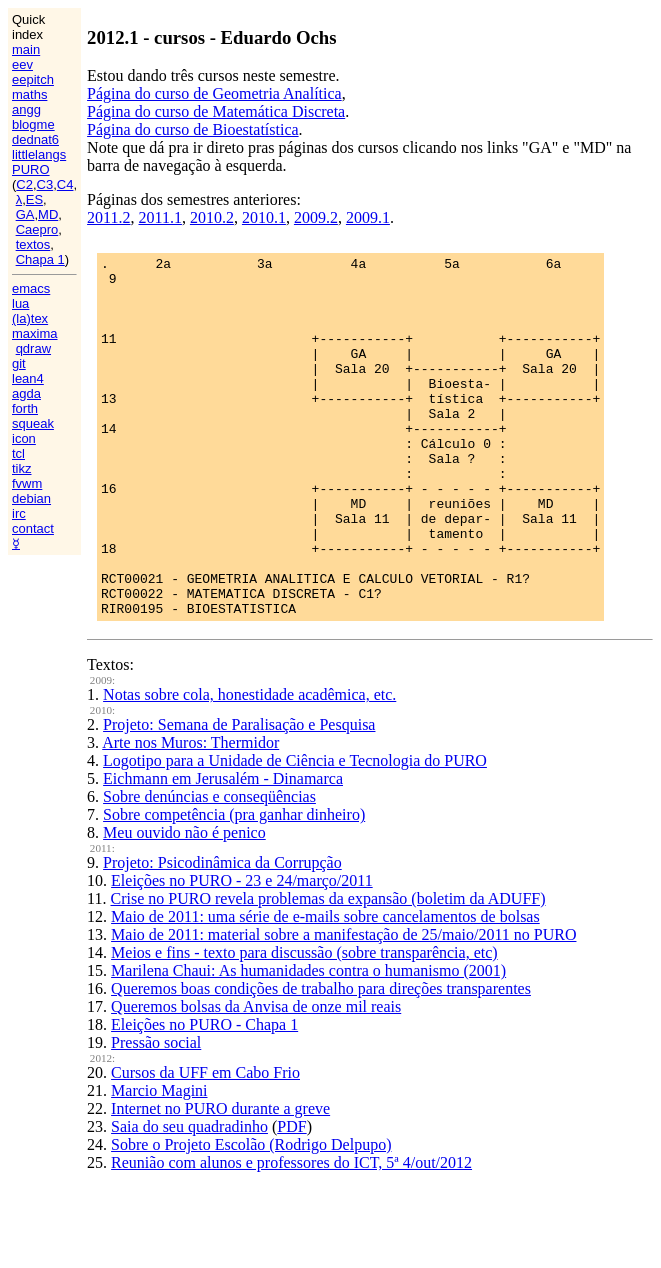 Image resolution: width=661 pixels, height=1268 pixels. What do you see at coordinates (24, 184) in the screenshot?
I see `C2` at bounding box center [24, 184].